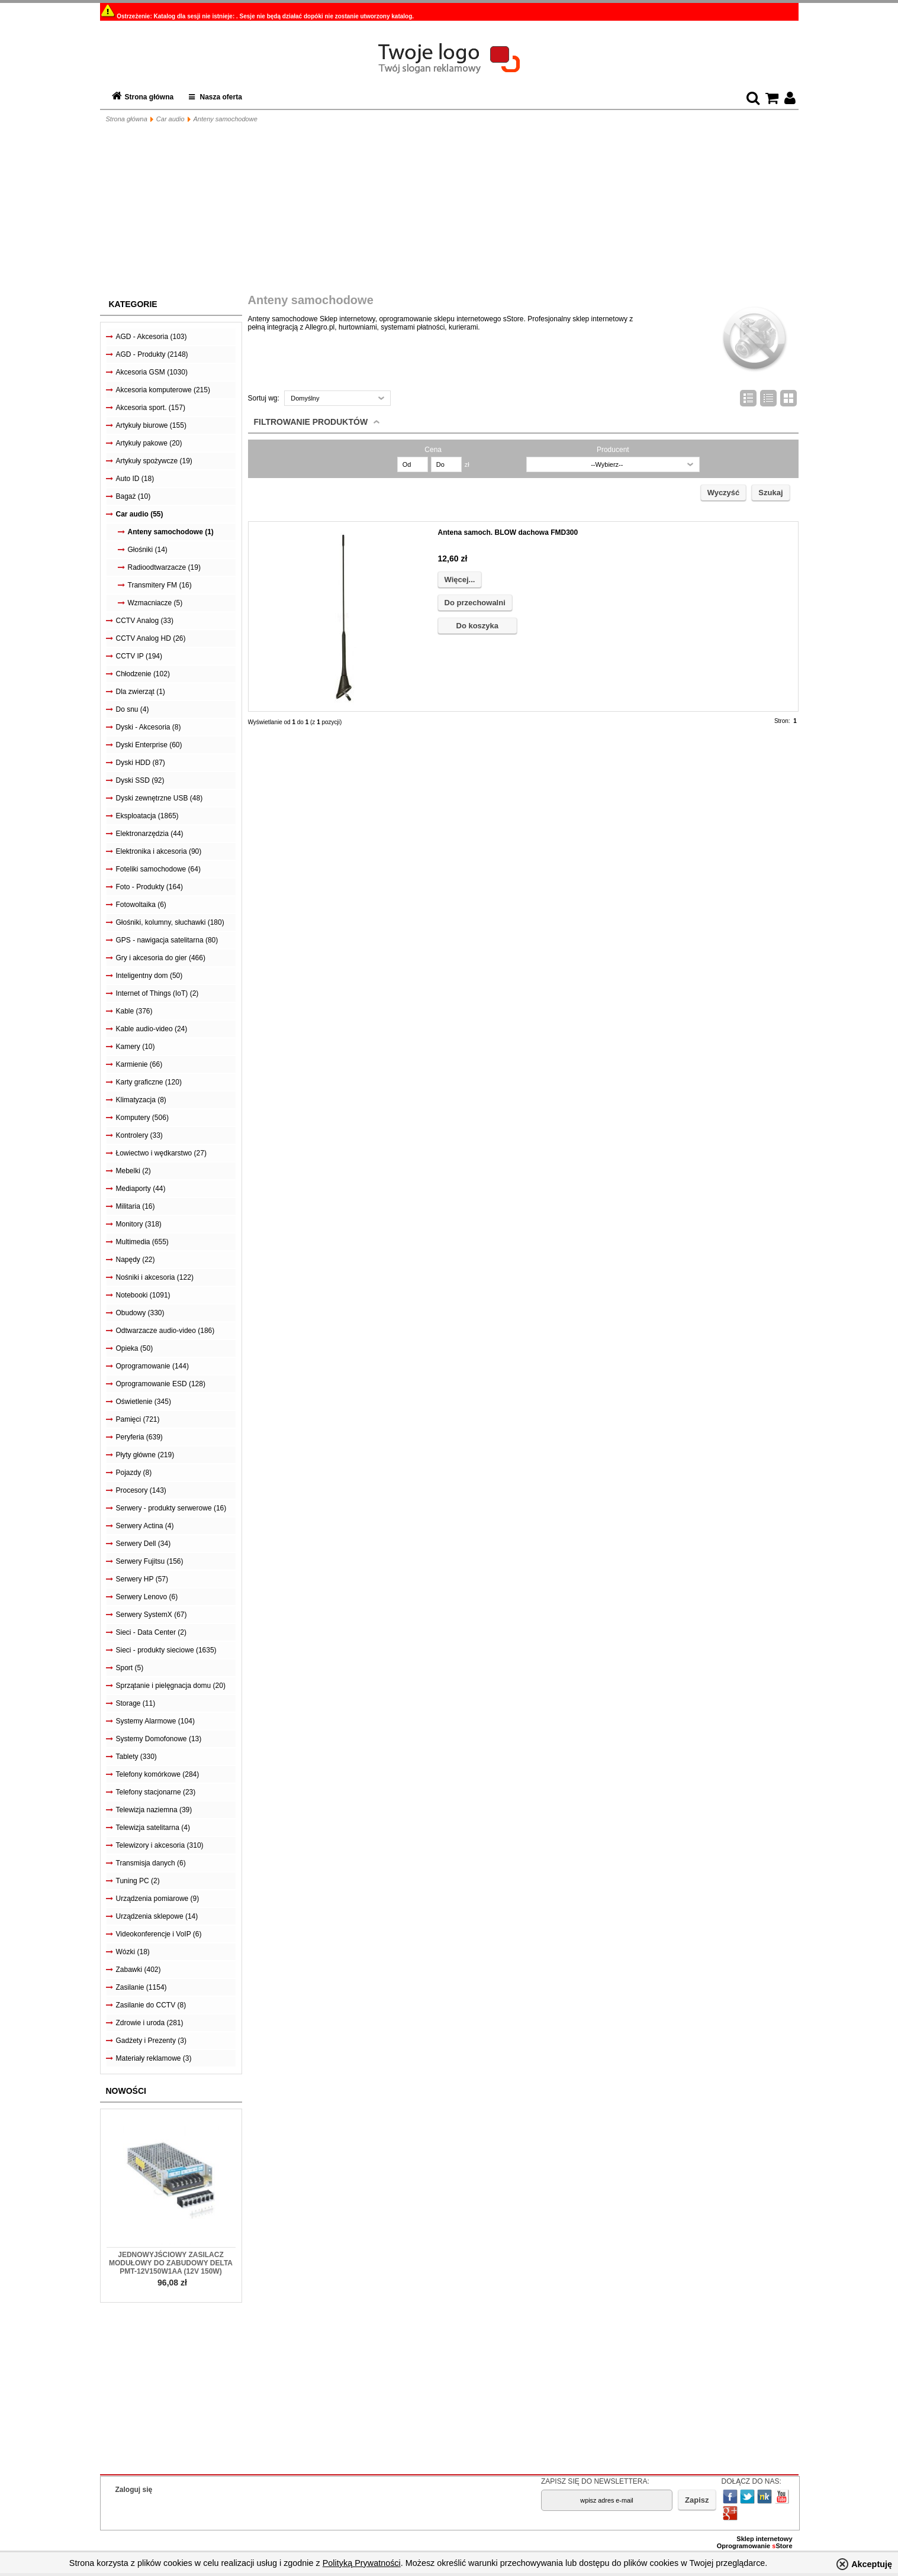  What do you see at coordinates (154, 461) in the screenshot?
I see `Artykuły spożywcze (19)` at bounding box center [154, 461].